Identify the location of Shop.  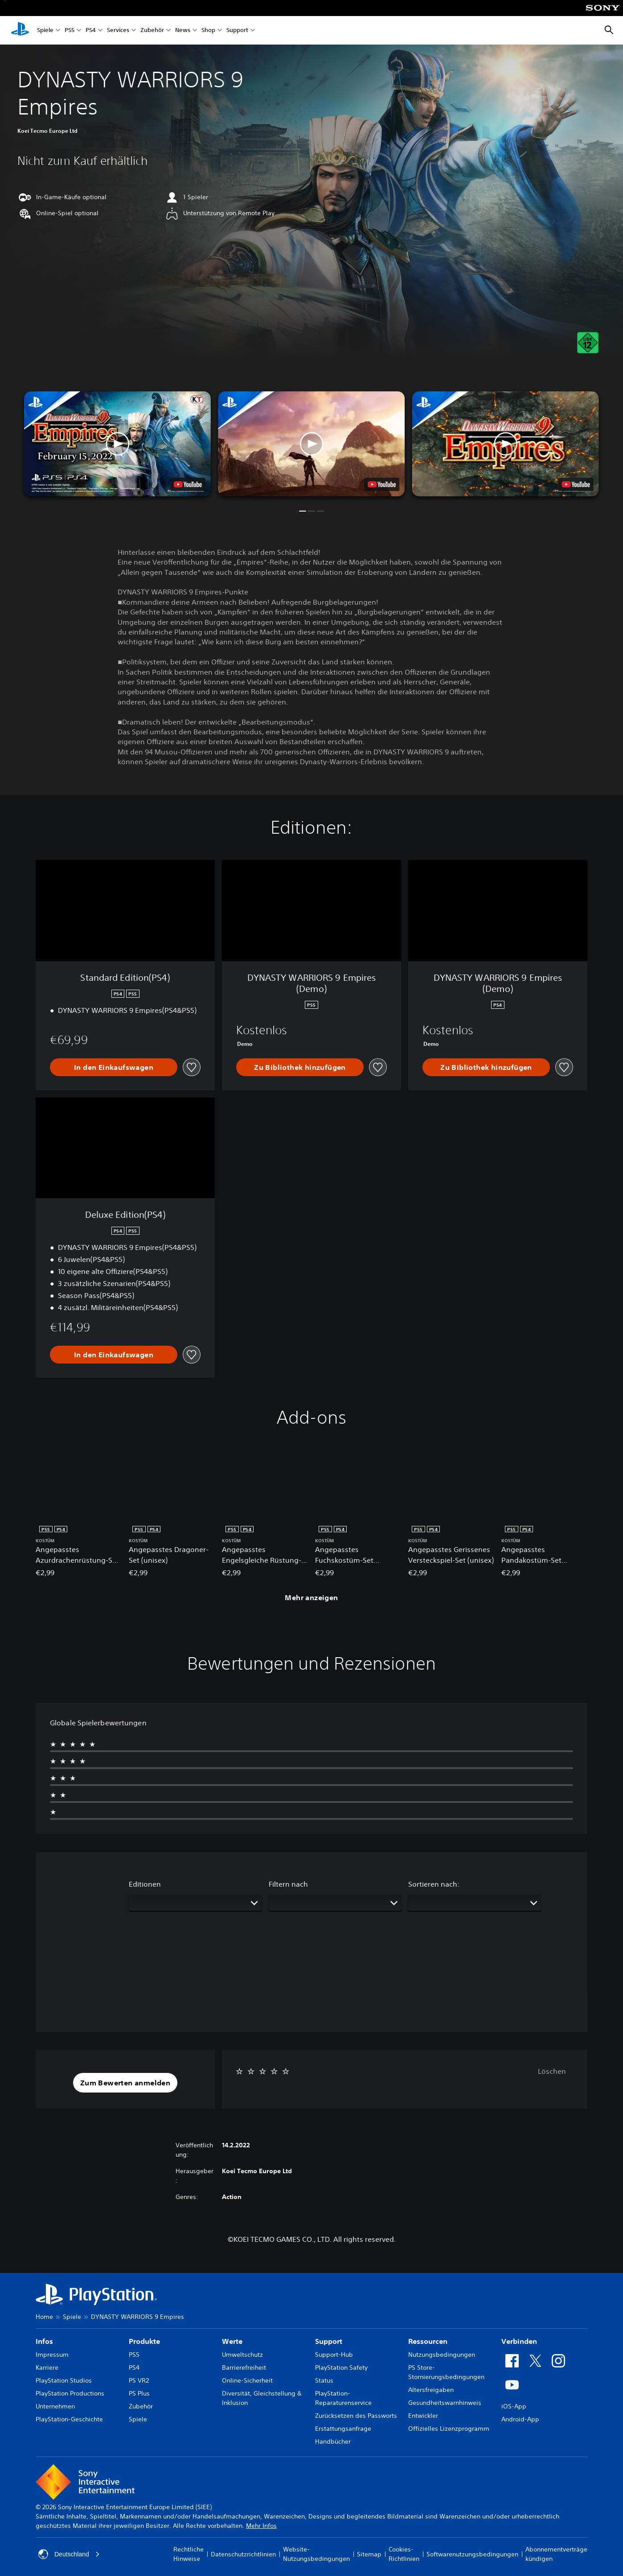
(208, 30).